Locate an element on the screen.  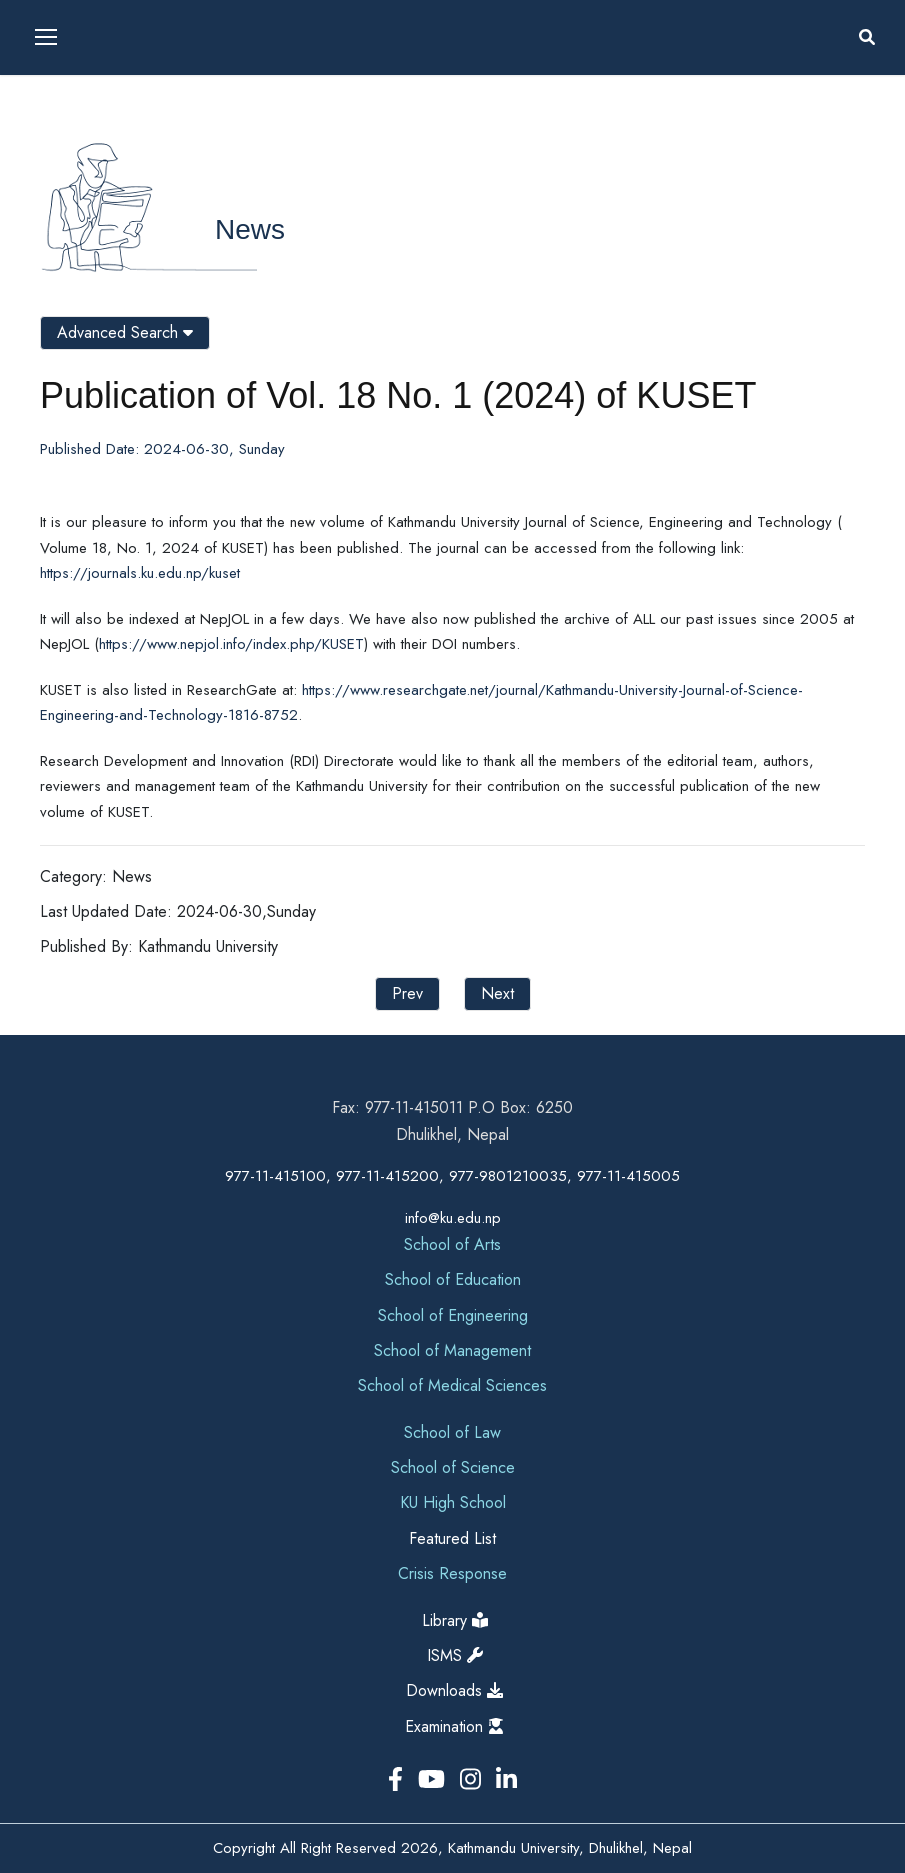
https://journals.ku.edu.np/kuset is located at coordinates (140, 573).